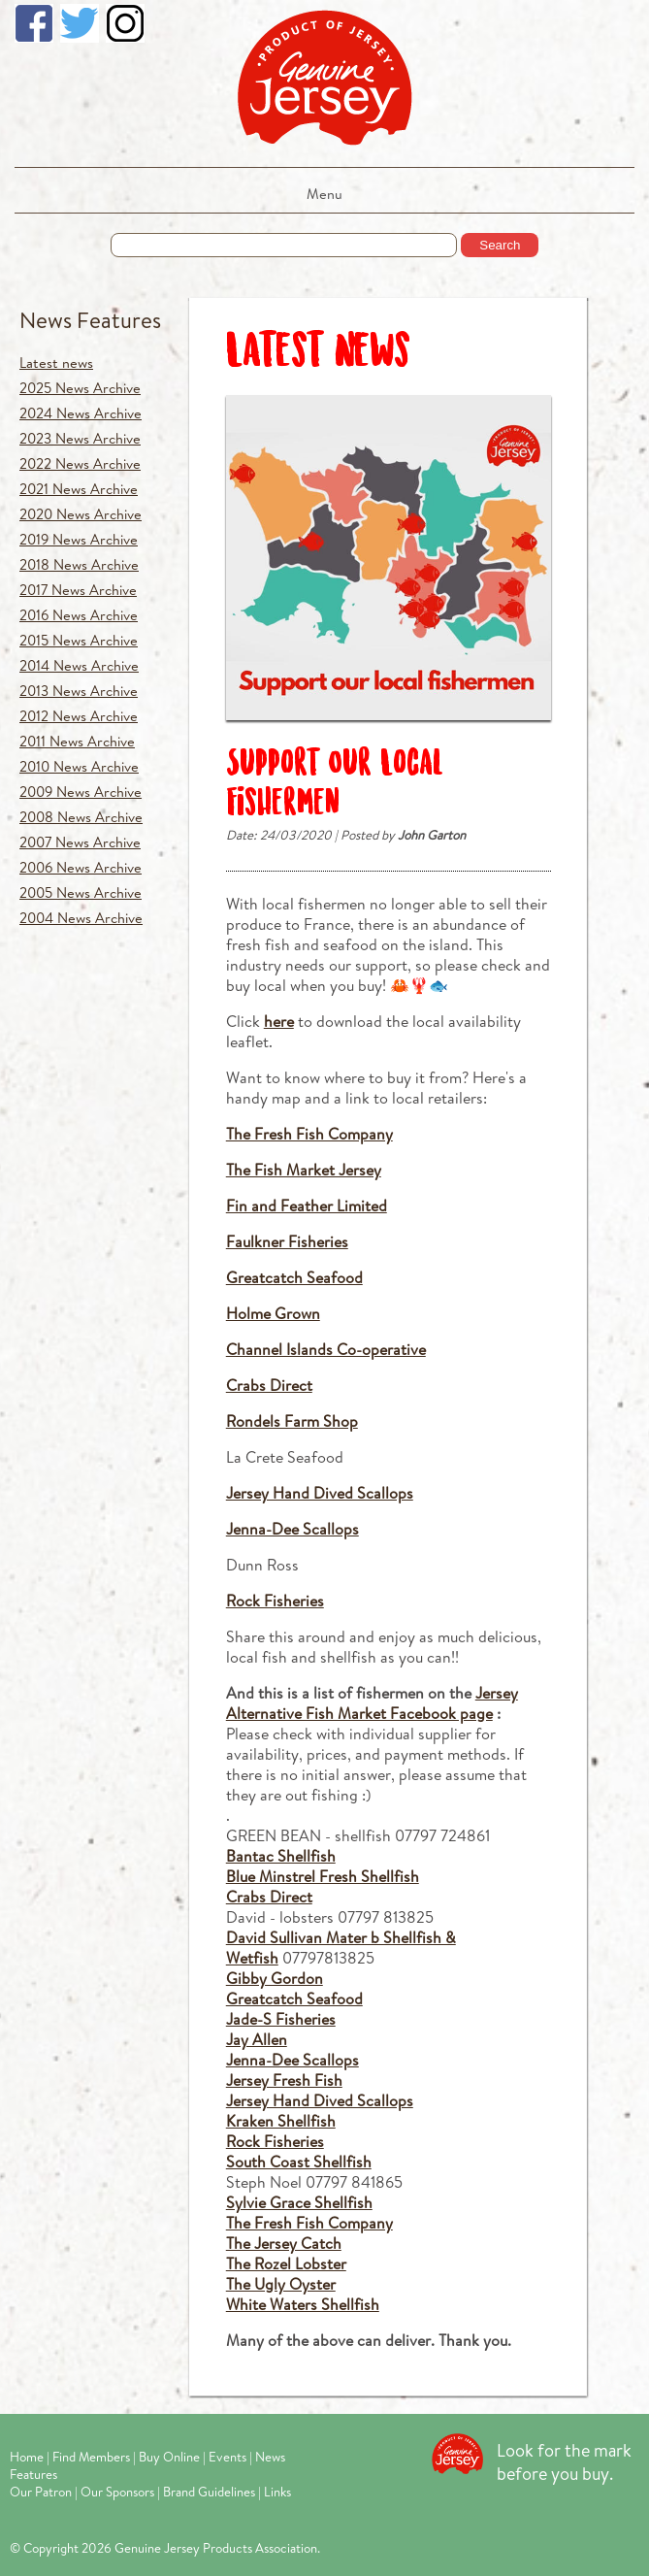 This screenshot has height=2576, width=649. What do you see at coordinates (302, 2304) in the screenshot?
I see `White Waters Shellfish` at bounding box center [302, 2304].